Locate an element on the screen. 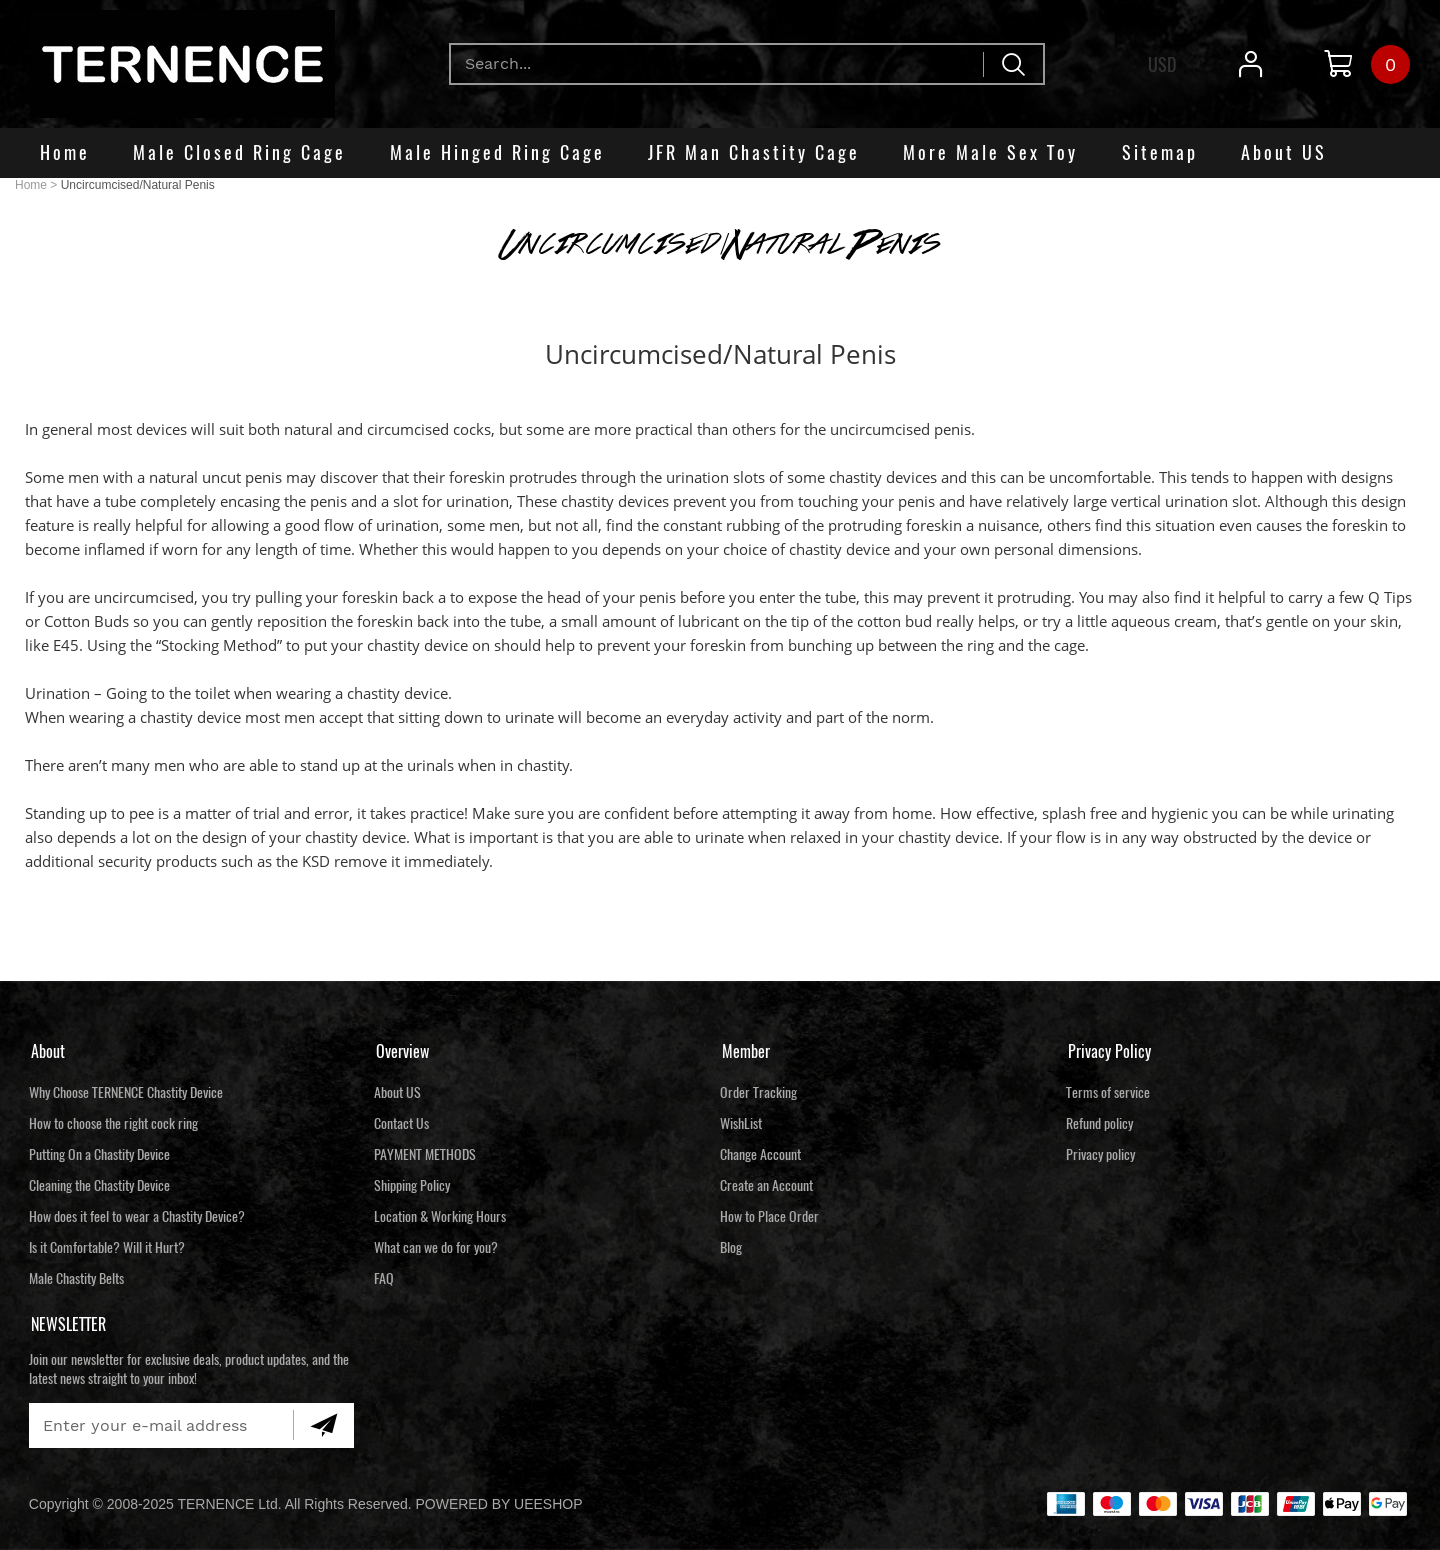 This screenshot has width=1440, height=1550. Home is located at coordinates (31, 185).